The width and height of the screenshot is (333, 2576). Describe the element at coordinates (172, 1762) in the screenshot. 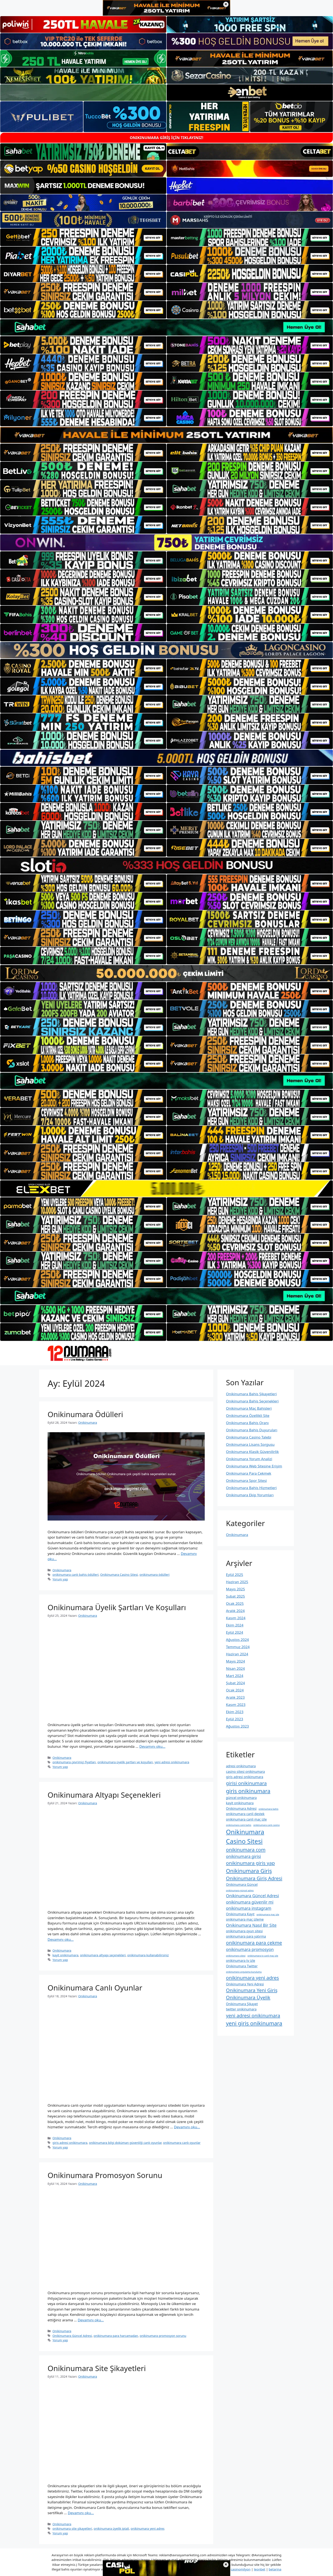

I see `yeni adresi onikinumara` at that location.